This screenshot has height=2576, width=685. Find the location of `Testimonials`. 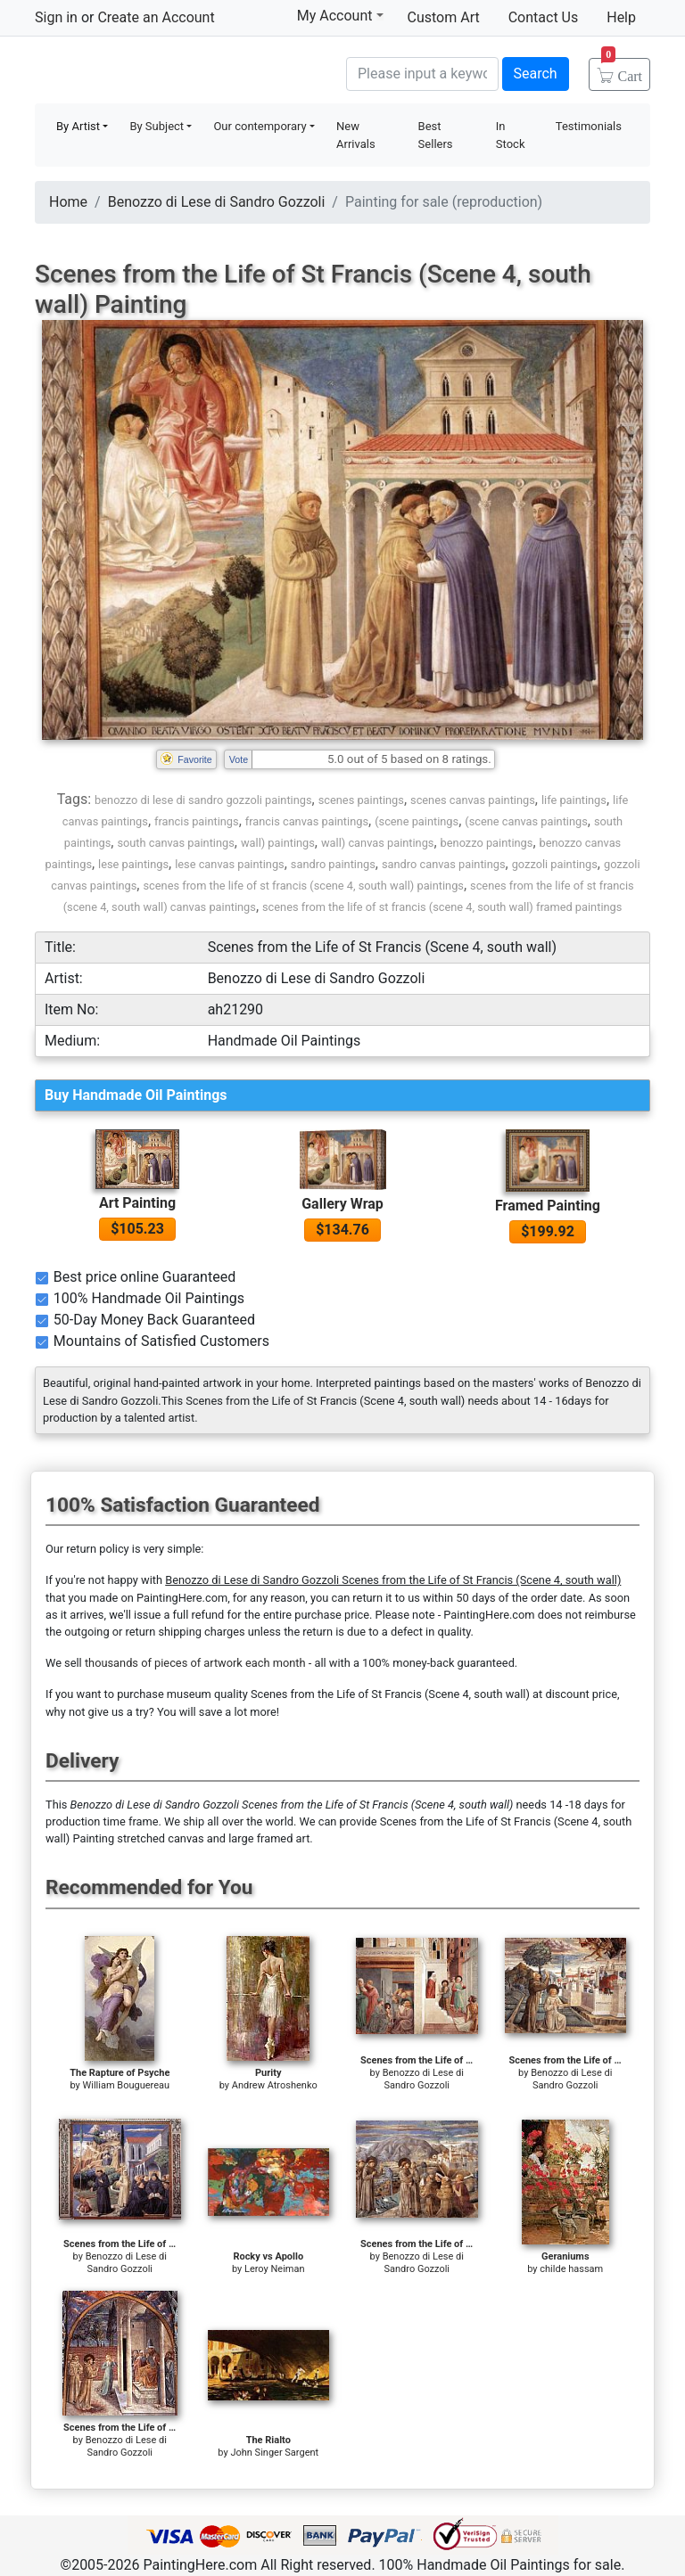

Testimonials is located at coordinates (589, 126).